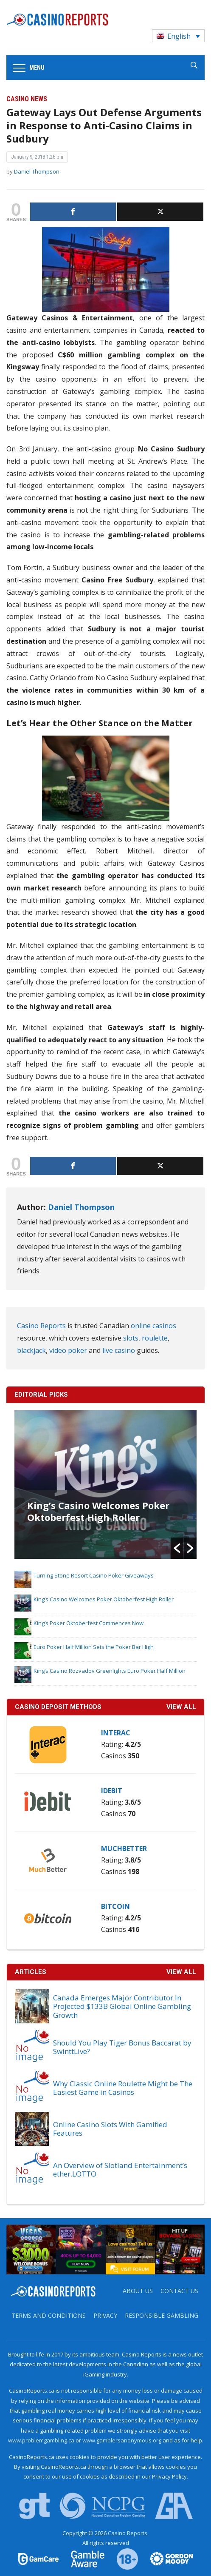  What do you see at coordinates (177, 1548) in the screenshot?
I see `[button]` at bounding box center [177, 1548].